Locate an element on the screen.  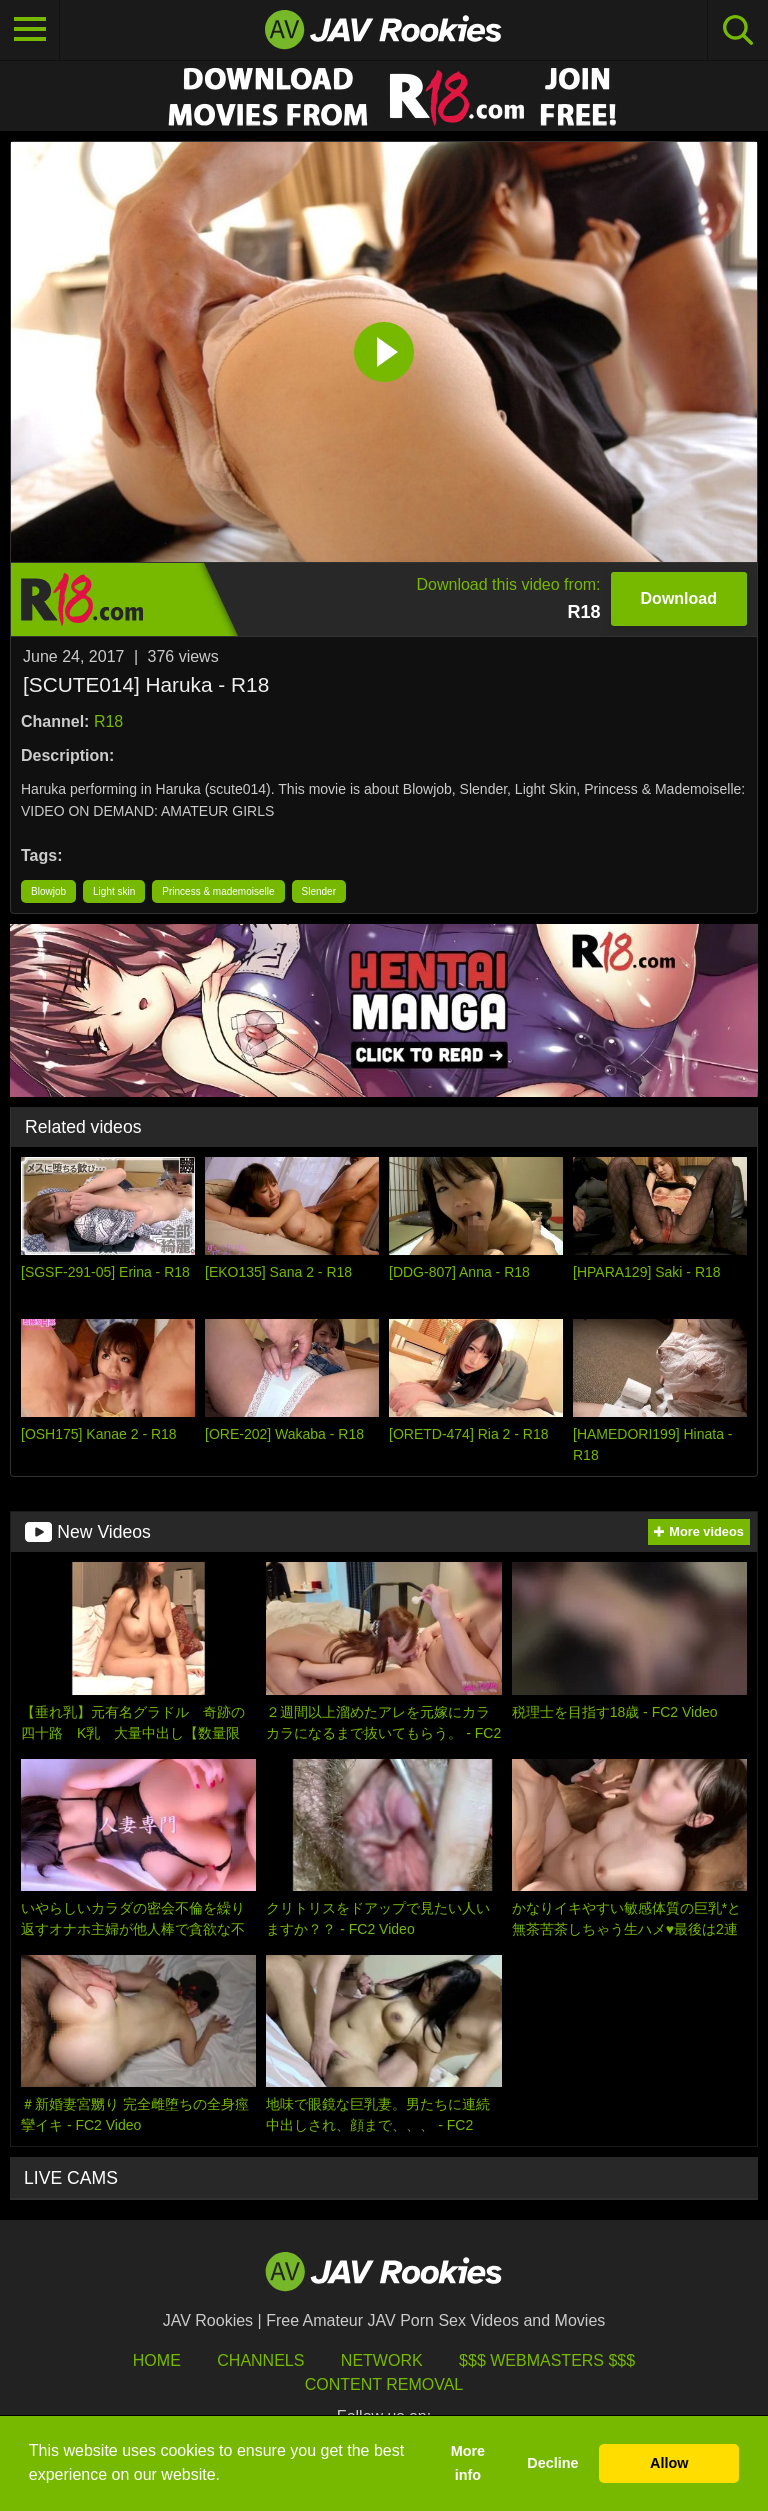
Light skin is located at coordinates (114, 891).